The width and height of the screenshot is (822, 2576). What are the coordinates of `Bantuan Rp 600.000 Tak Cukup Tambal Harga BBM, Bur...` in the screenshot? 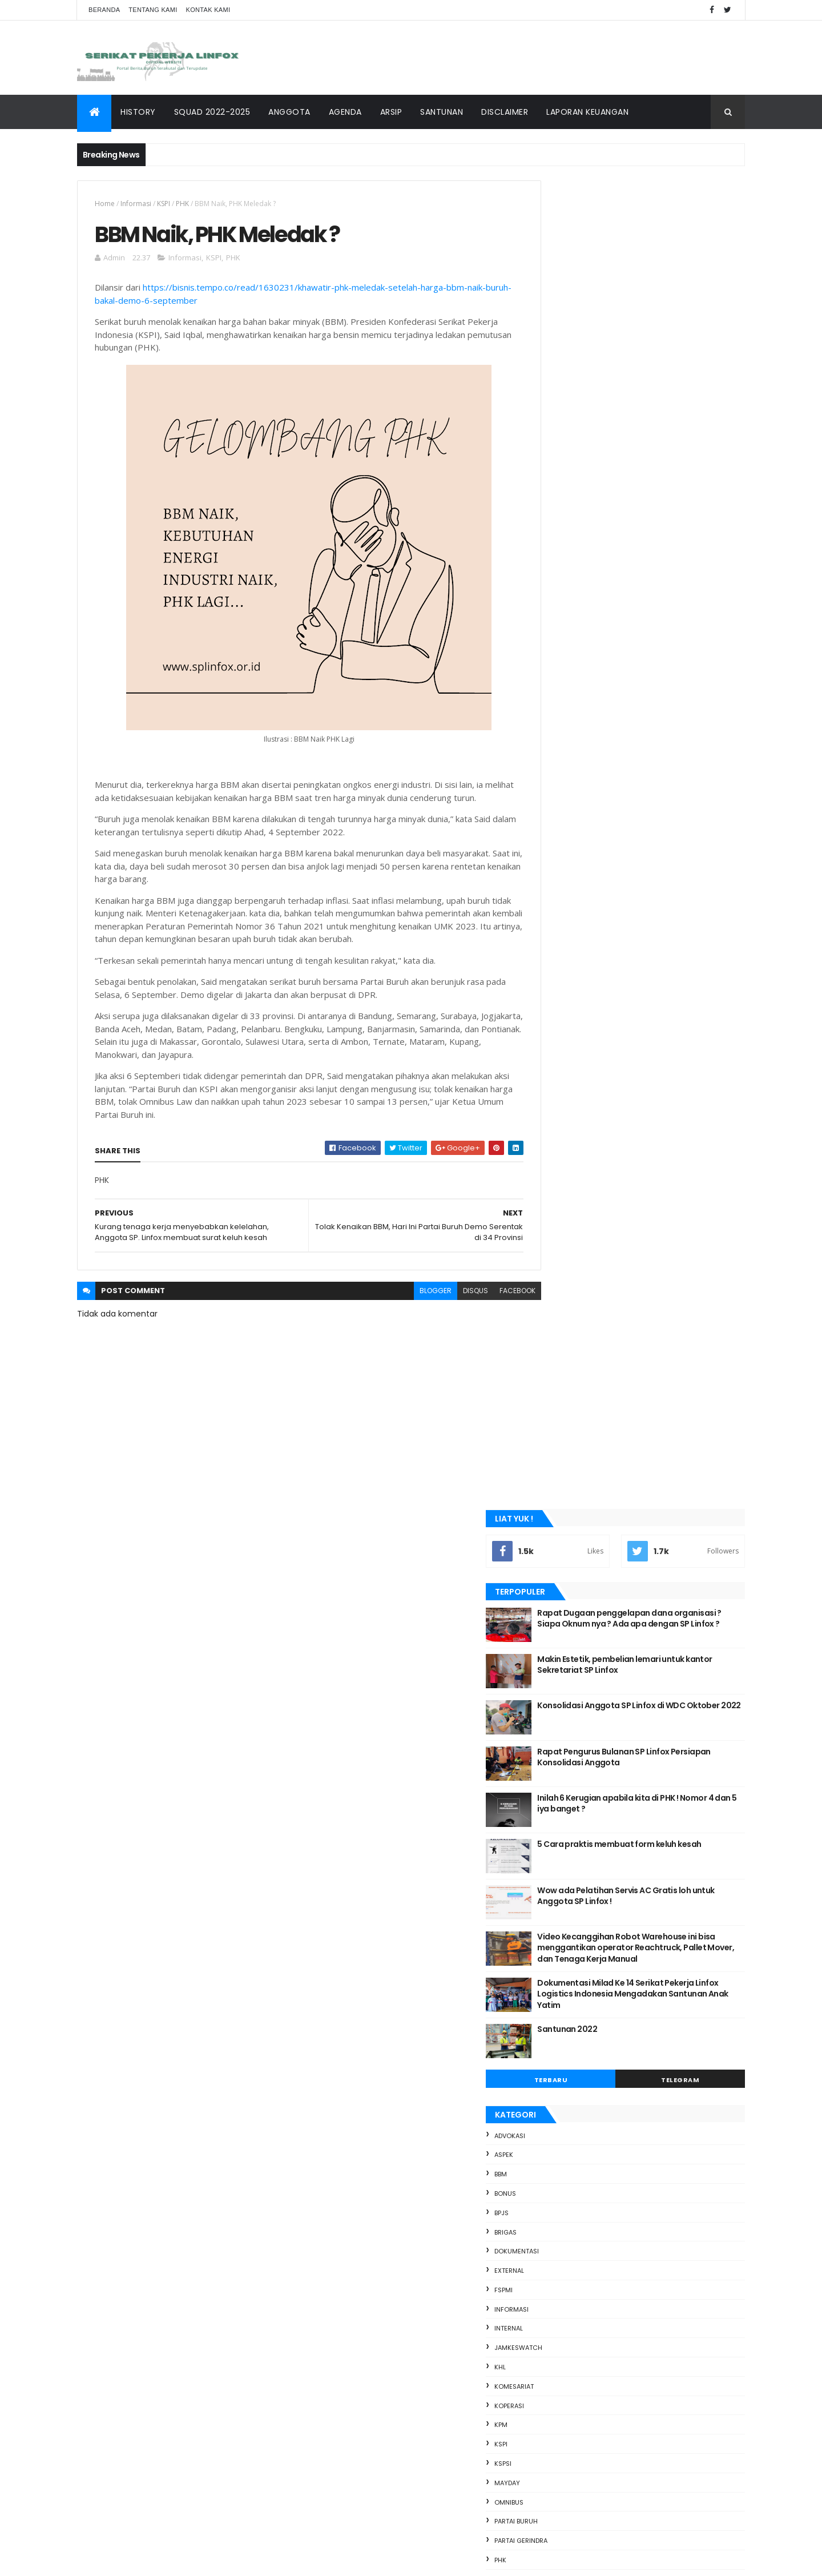 It's located at (637, 1935).